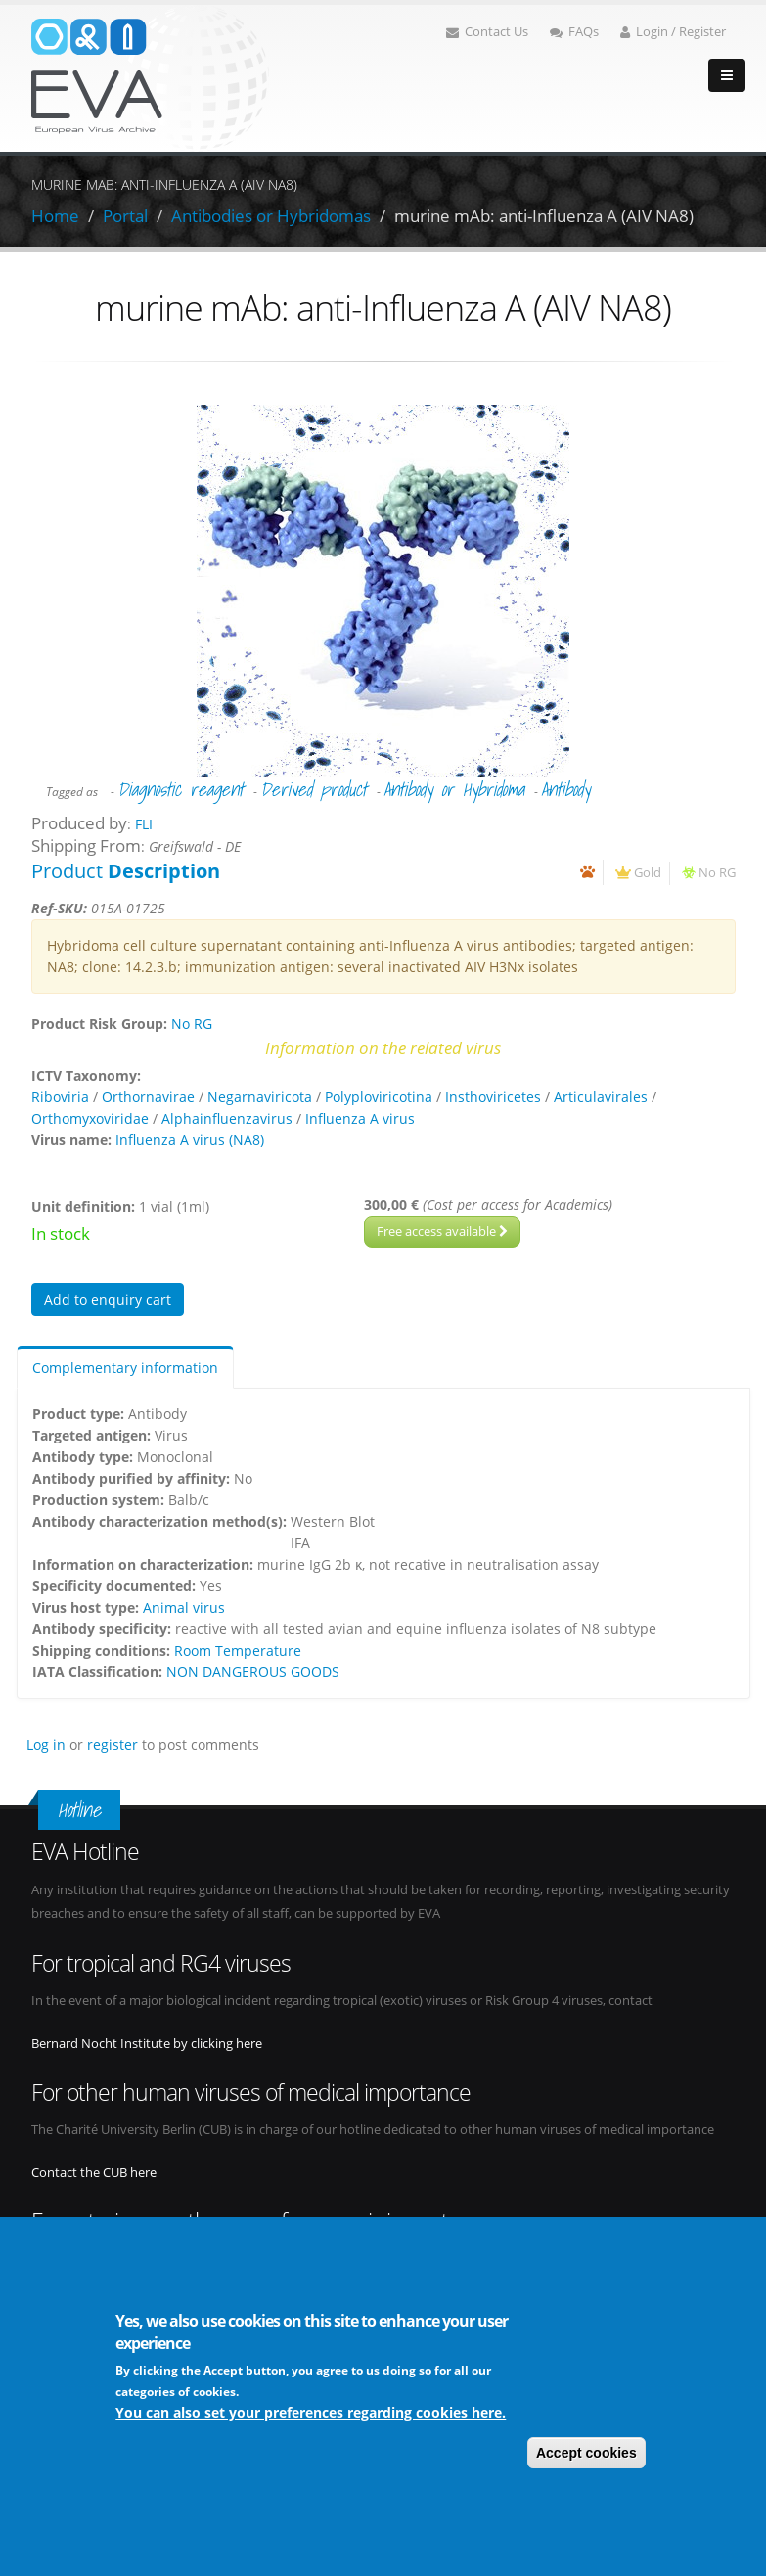 The width and height of the screenshot is (766, 2576). I want to click on Riboviria, so click(60, 1097).